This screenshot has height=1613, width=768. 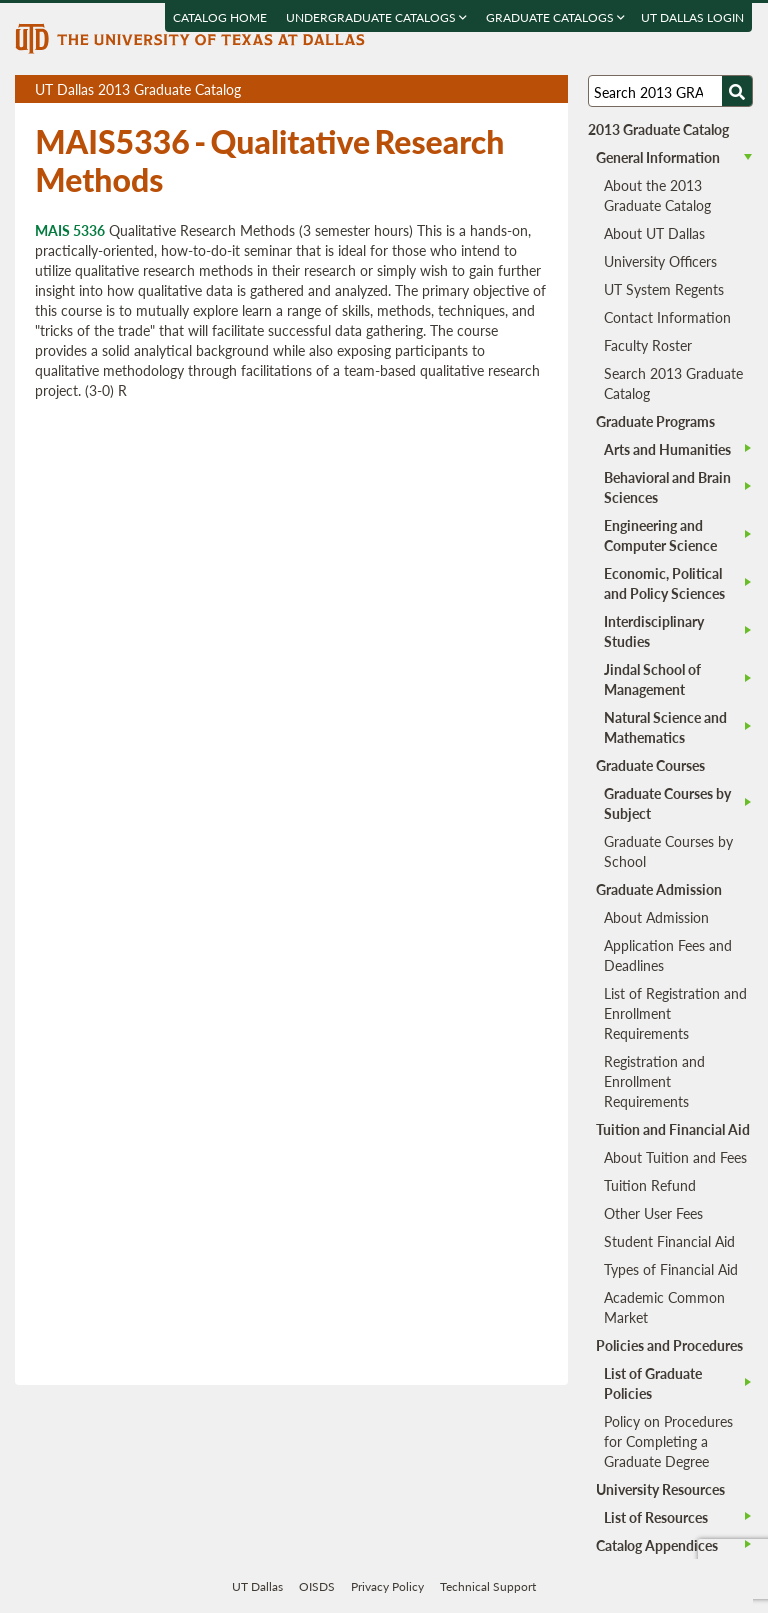 What do you see at coordinates (503, 89) in the screenshot?
I see `Download page as a DOCX (MS Word) file` at bounding box center [503, 89].